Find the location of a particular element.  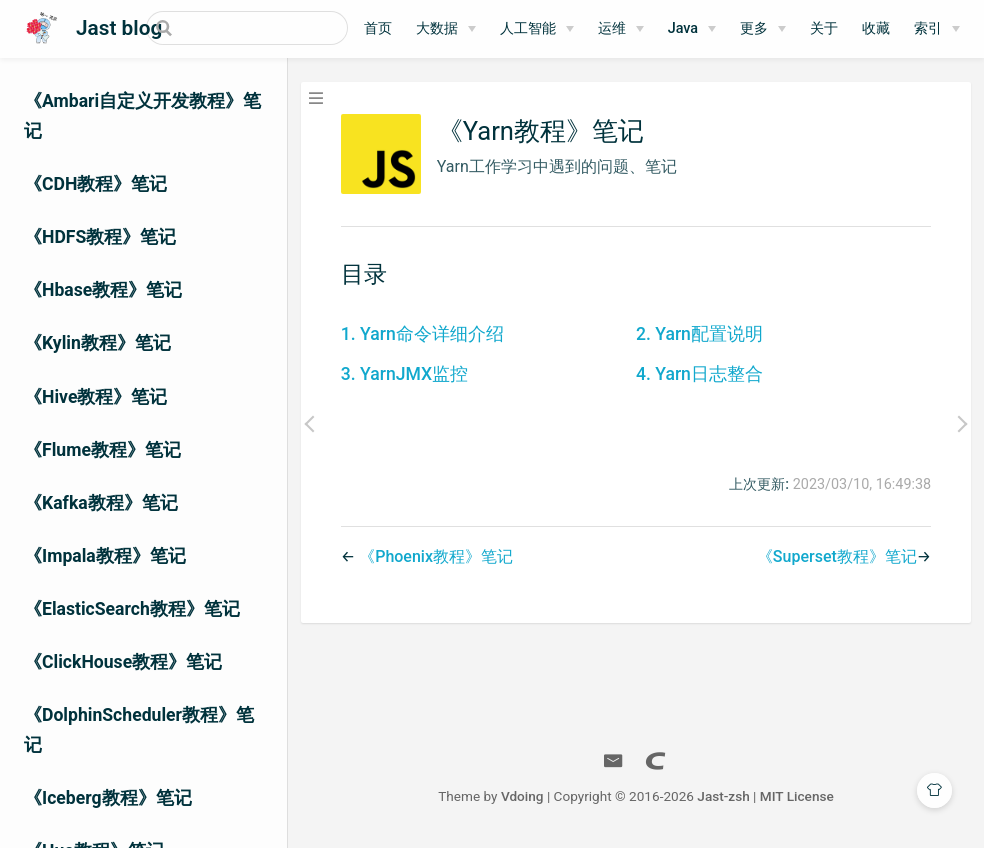

[人工智能] is located at coordinates (537, 29).